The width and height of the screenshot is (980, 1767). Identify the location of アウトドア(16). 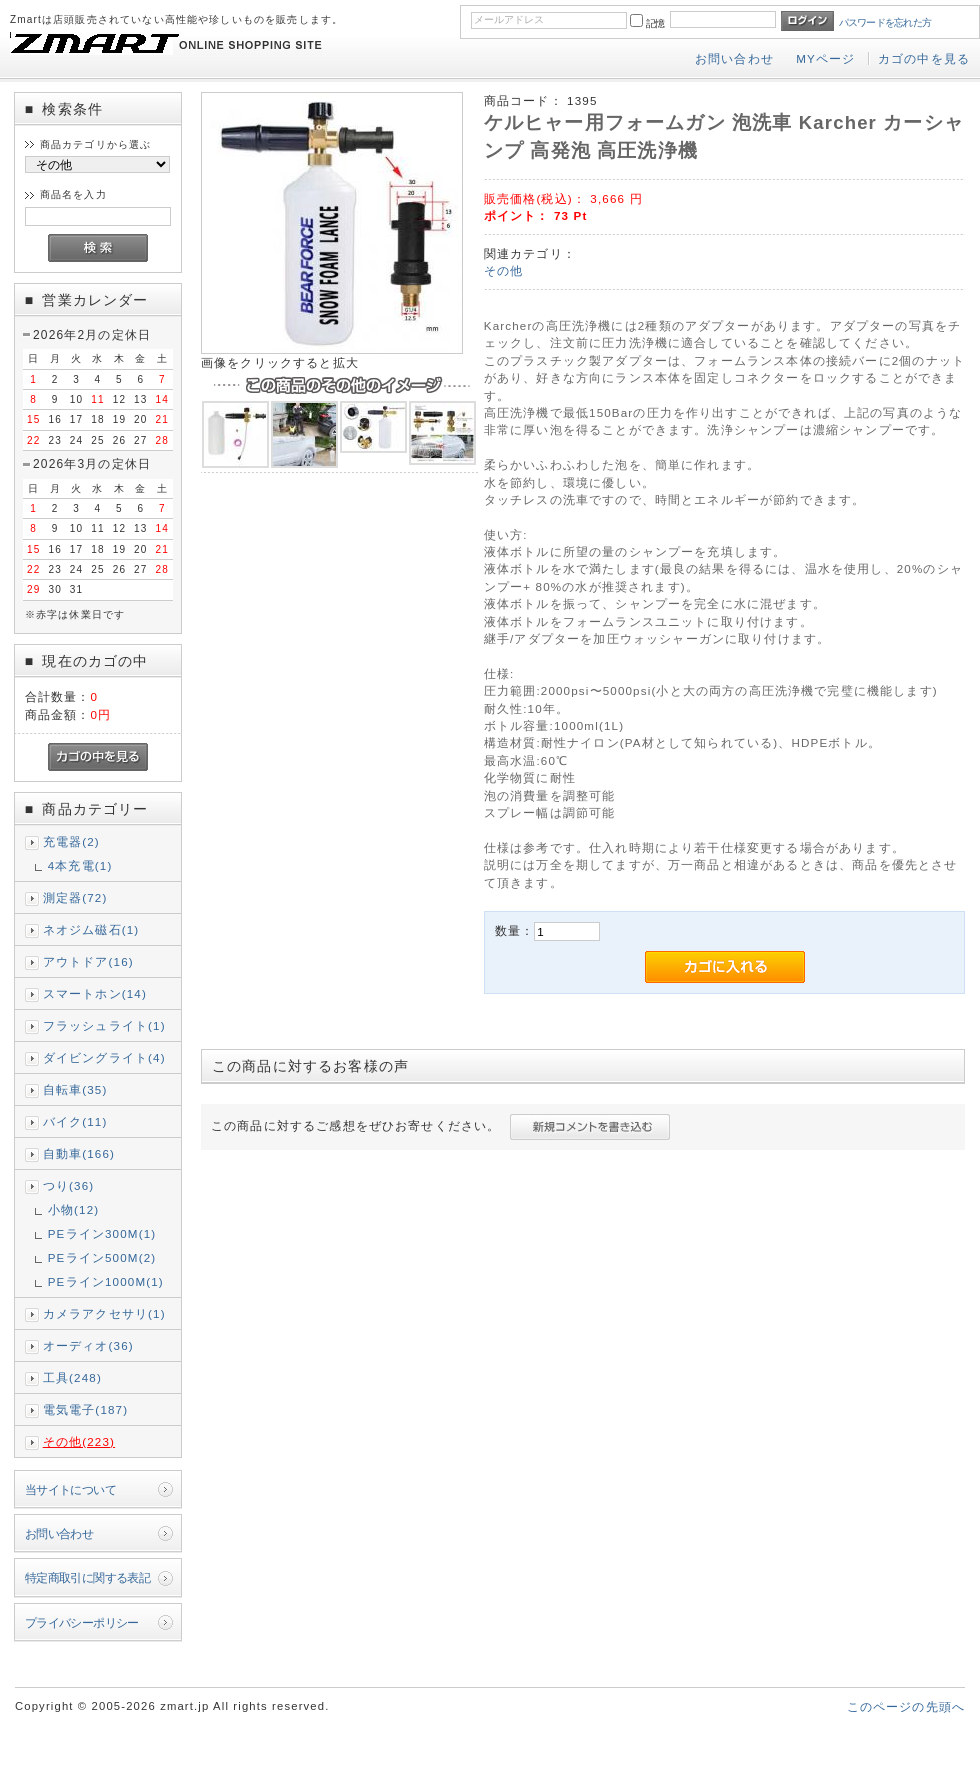
(88, 961).